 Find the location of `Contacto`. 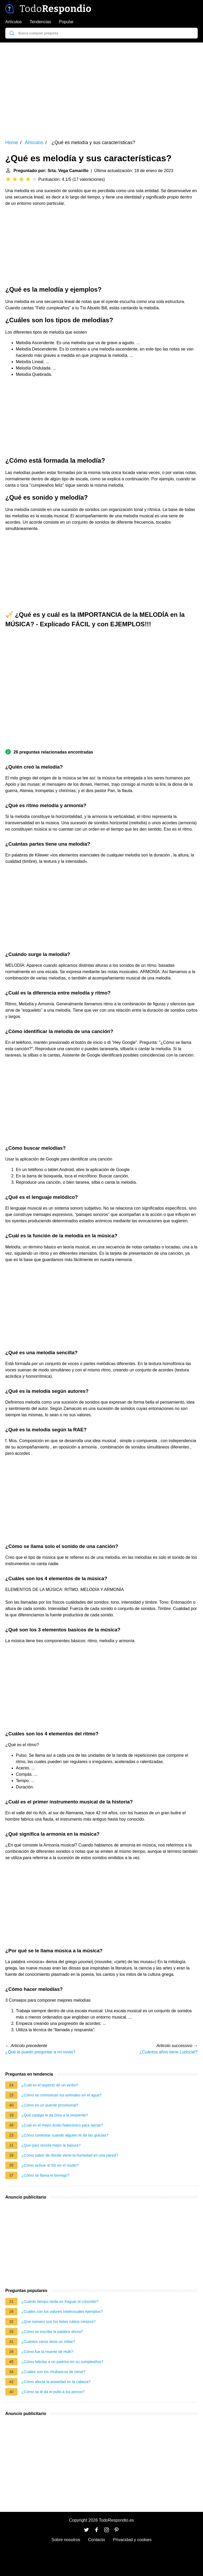

Contacto is located at coordinates (96, 2539).